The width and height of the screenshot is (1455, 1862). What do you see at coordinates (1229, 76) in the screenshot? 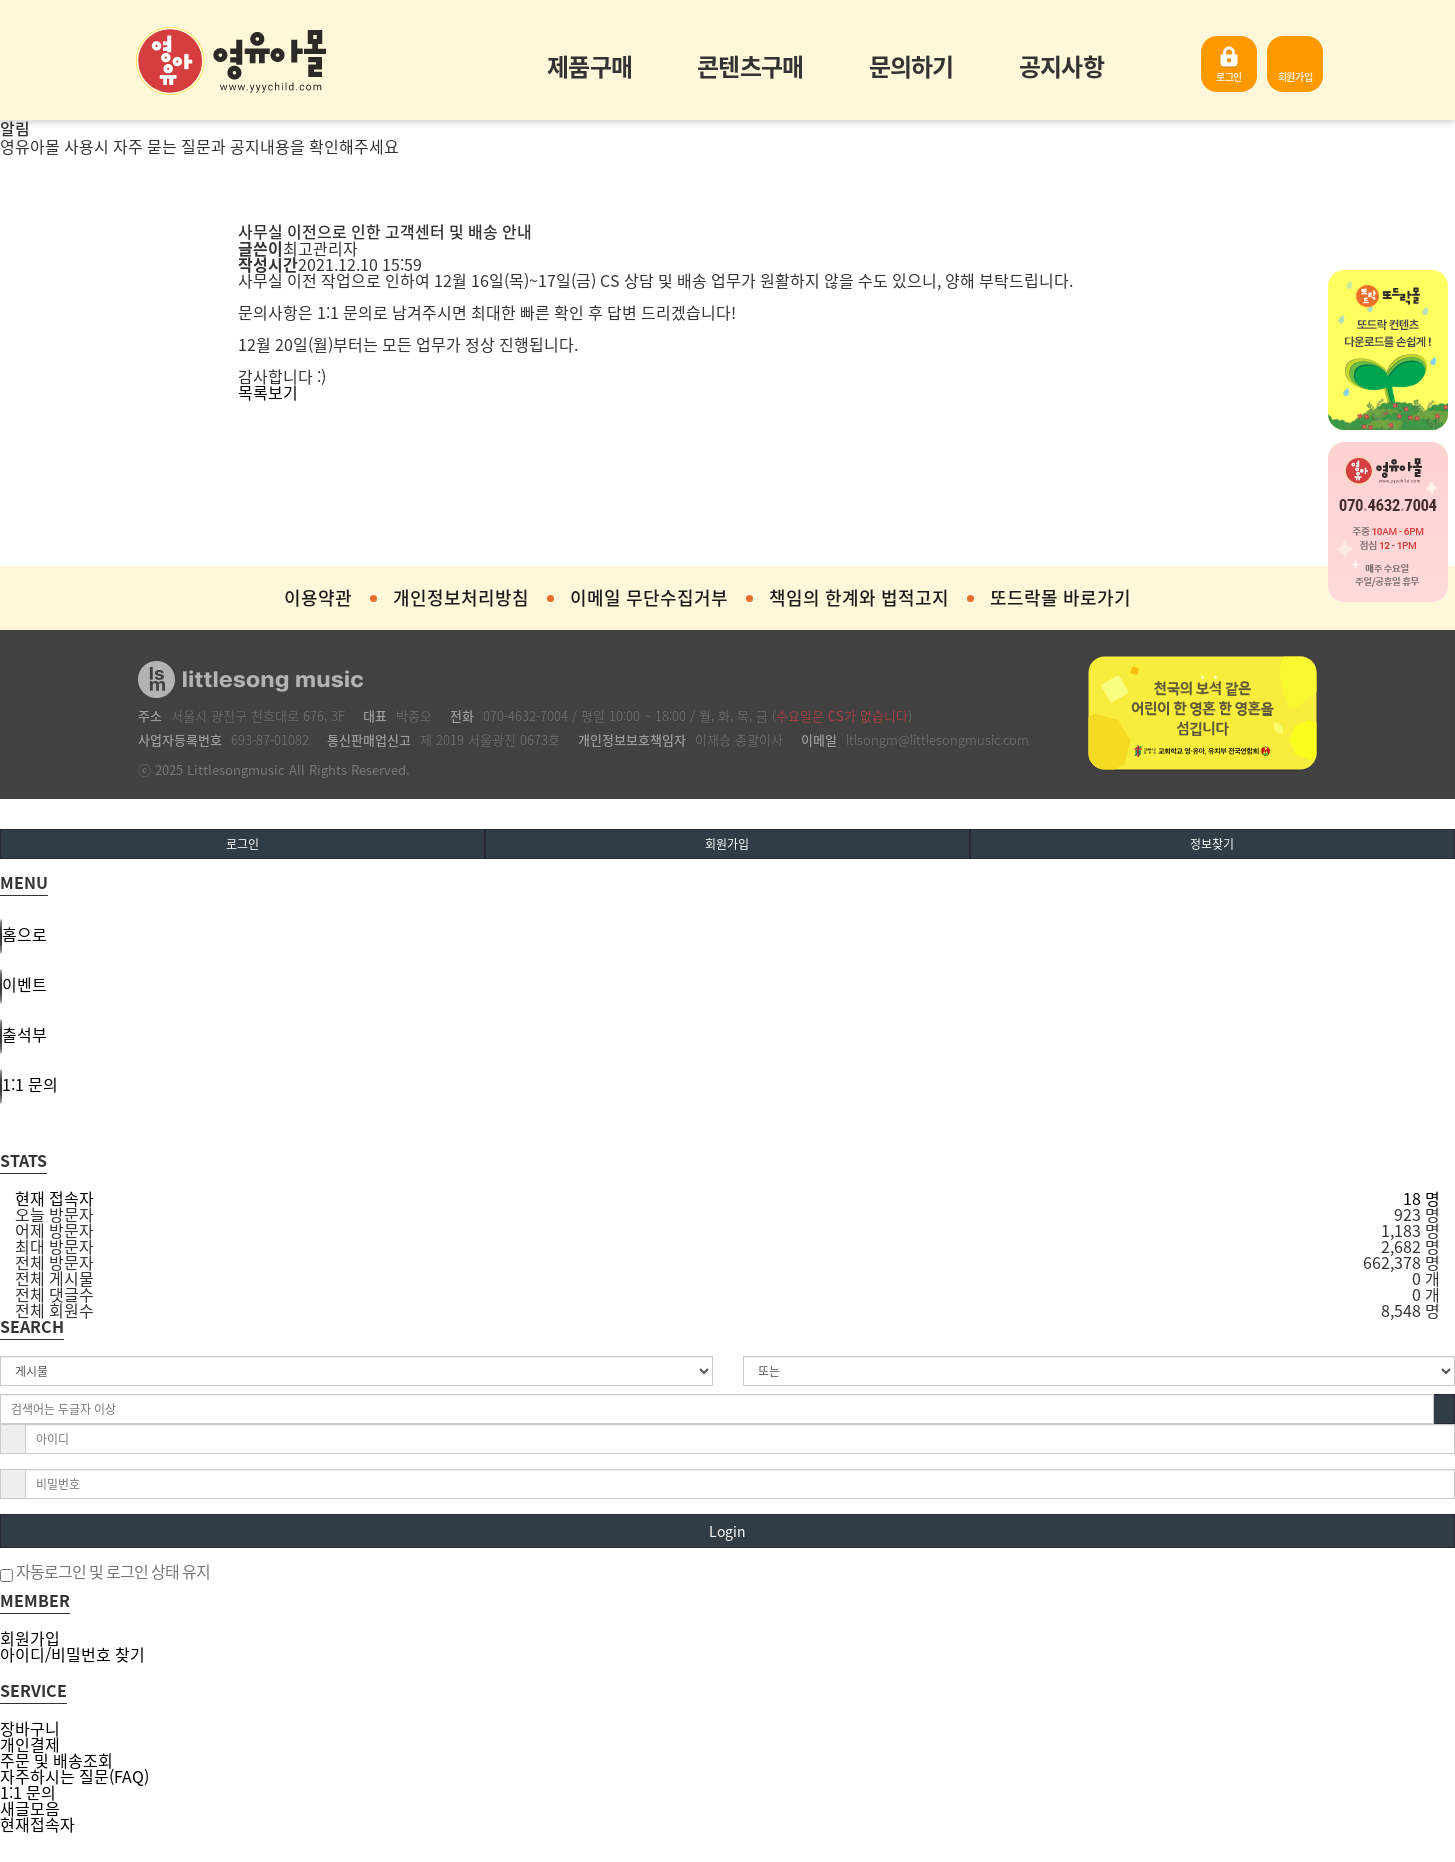
I see `로그인` at bounding box center [1229, 76].